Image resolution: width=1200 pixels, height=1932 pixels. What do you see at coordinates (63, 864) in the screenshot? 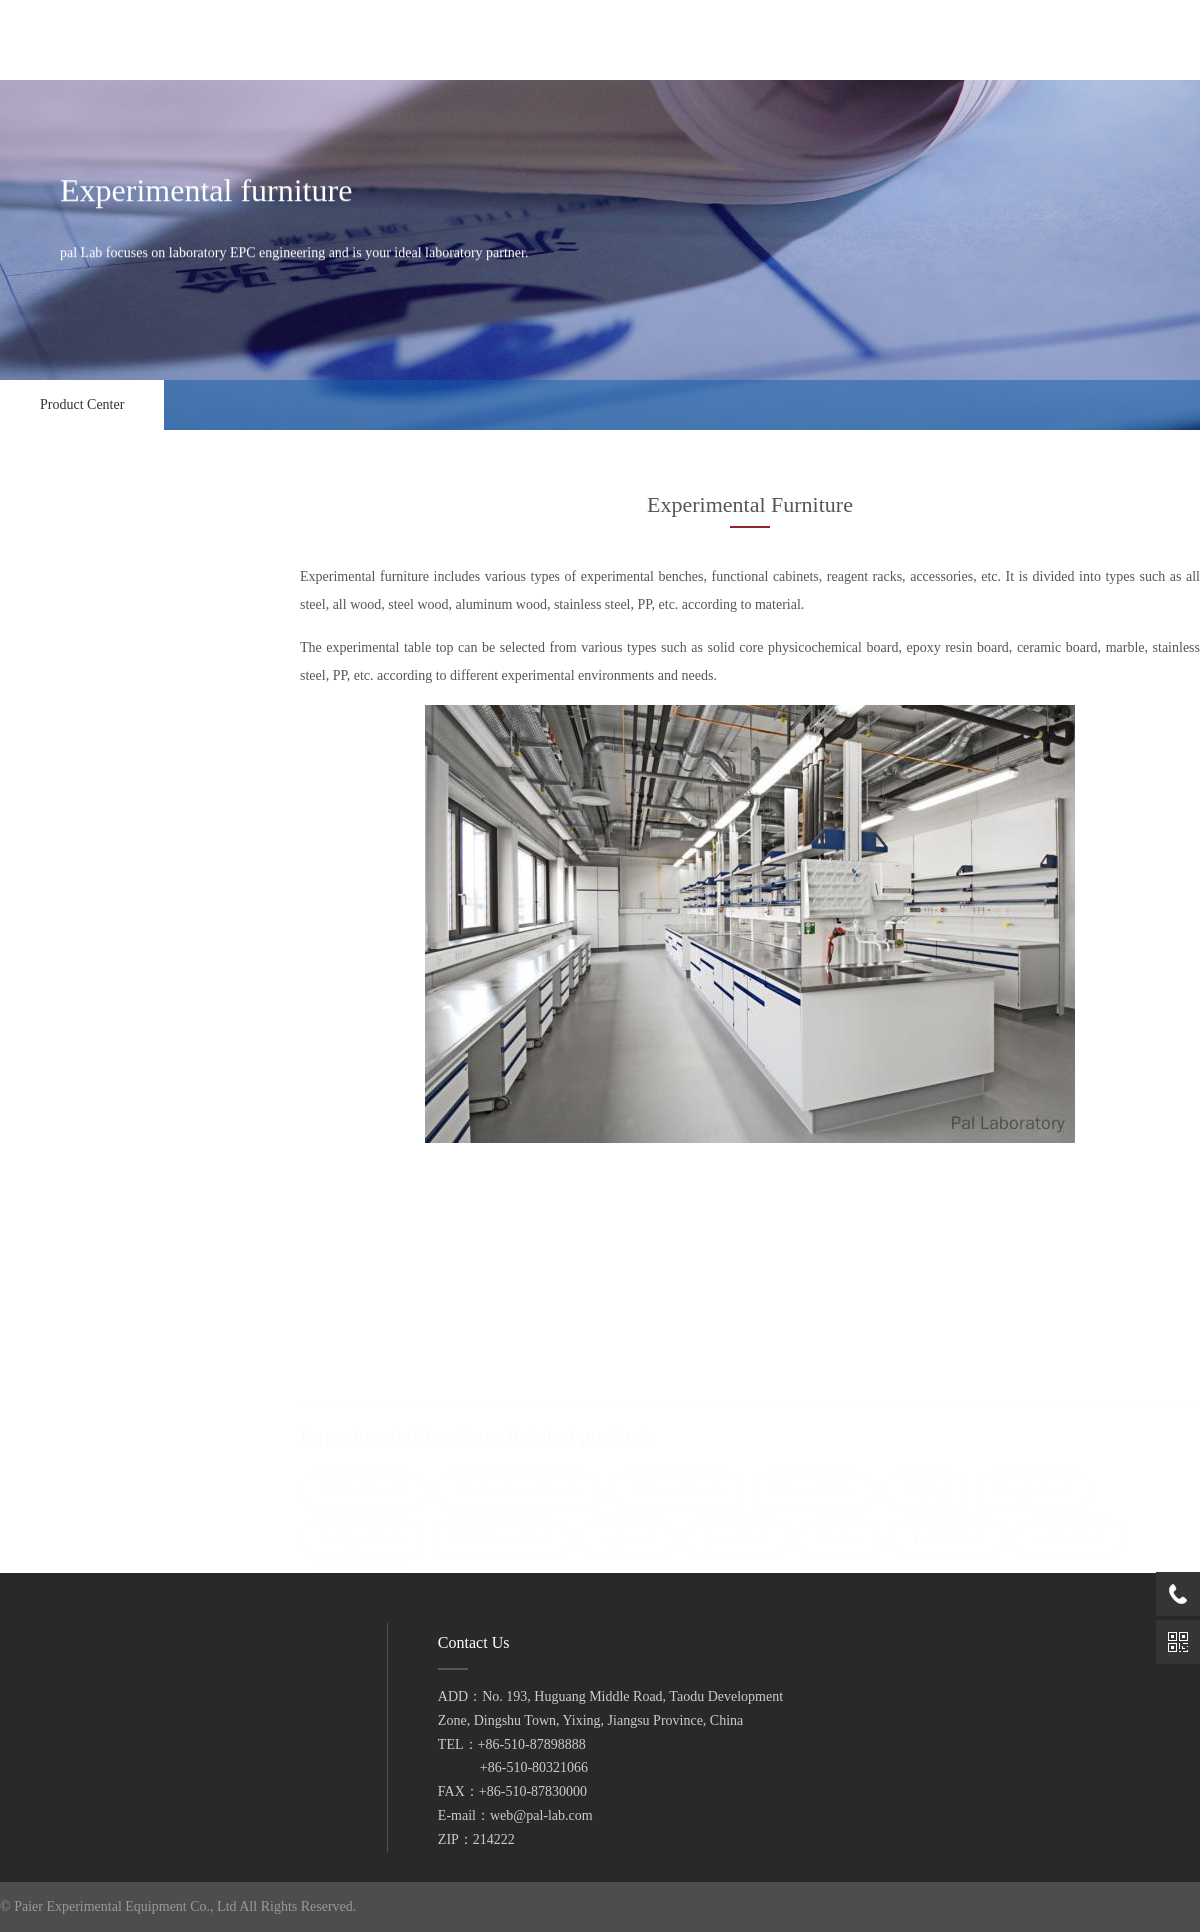
I see `Balance Table` at bounding box center [63, 864].